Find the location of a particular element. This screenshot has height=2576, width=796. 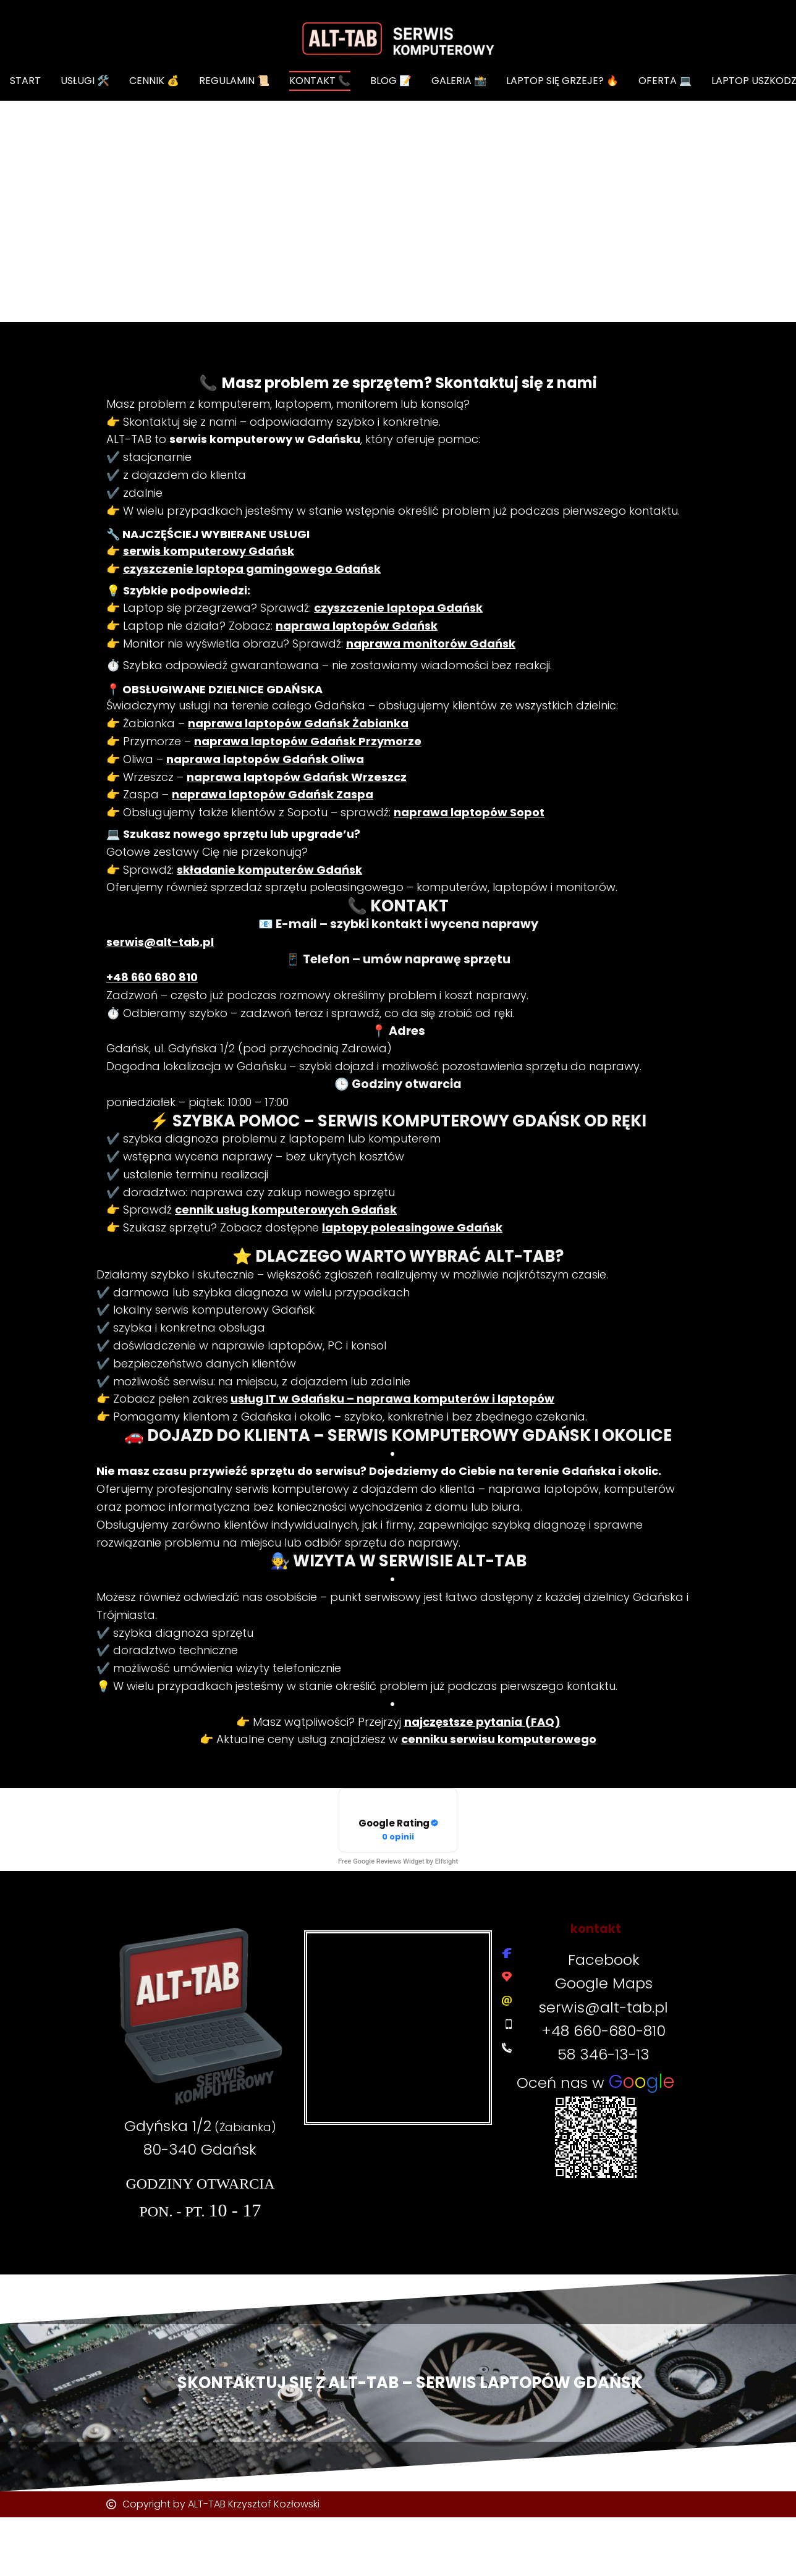

KONTAKT 📞 is located at coordinates (319, 81).